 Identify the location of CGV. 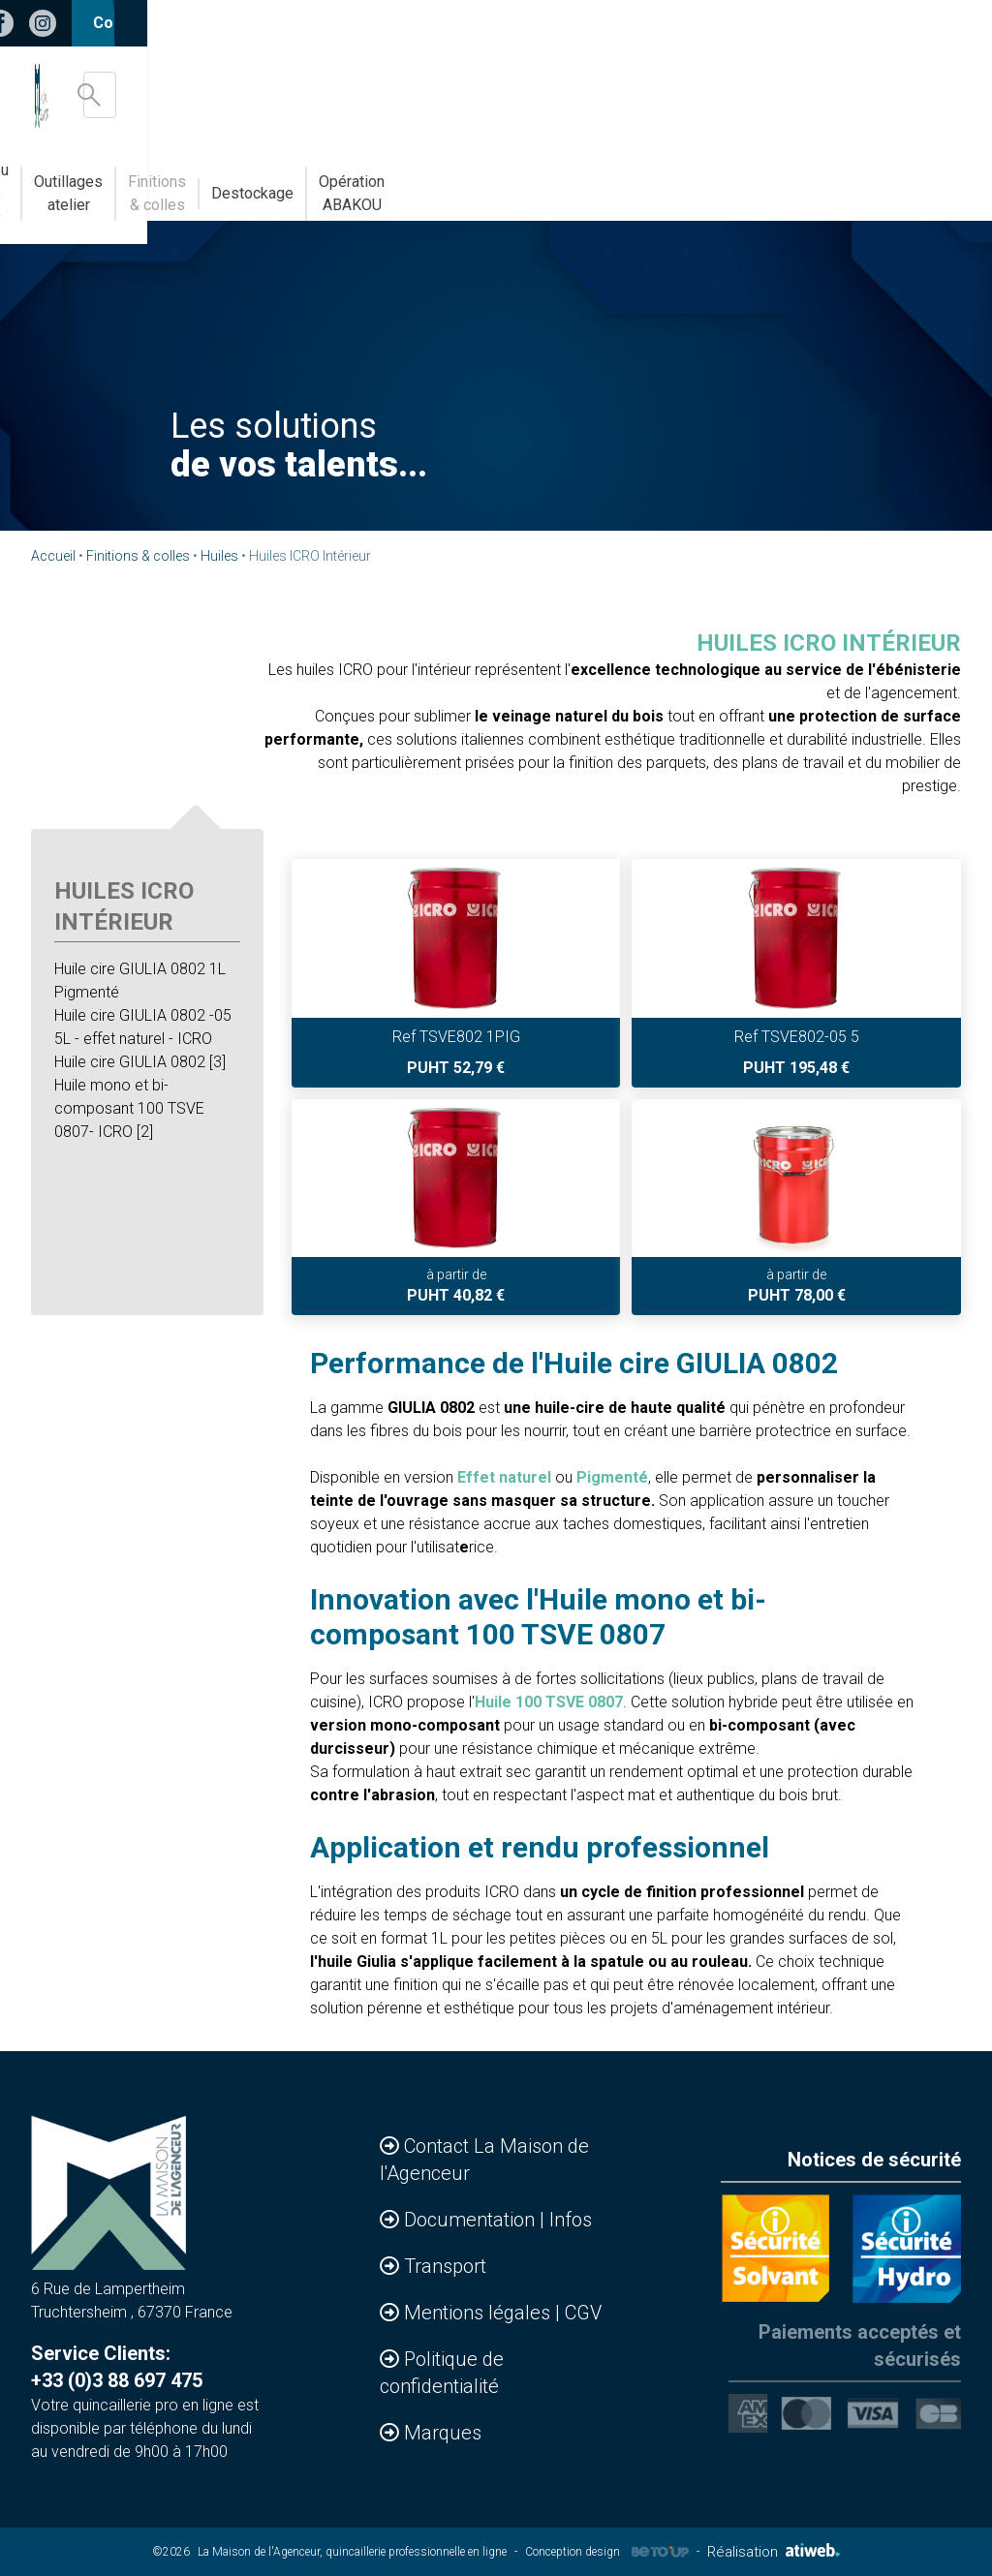
(583, 2312).